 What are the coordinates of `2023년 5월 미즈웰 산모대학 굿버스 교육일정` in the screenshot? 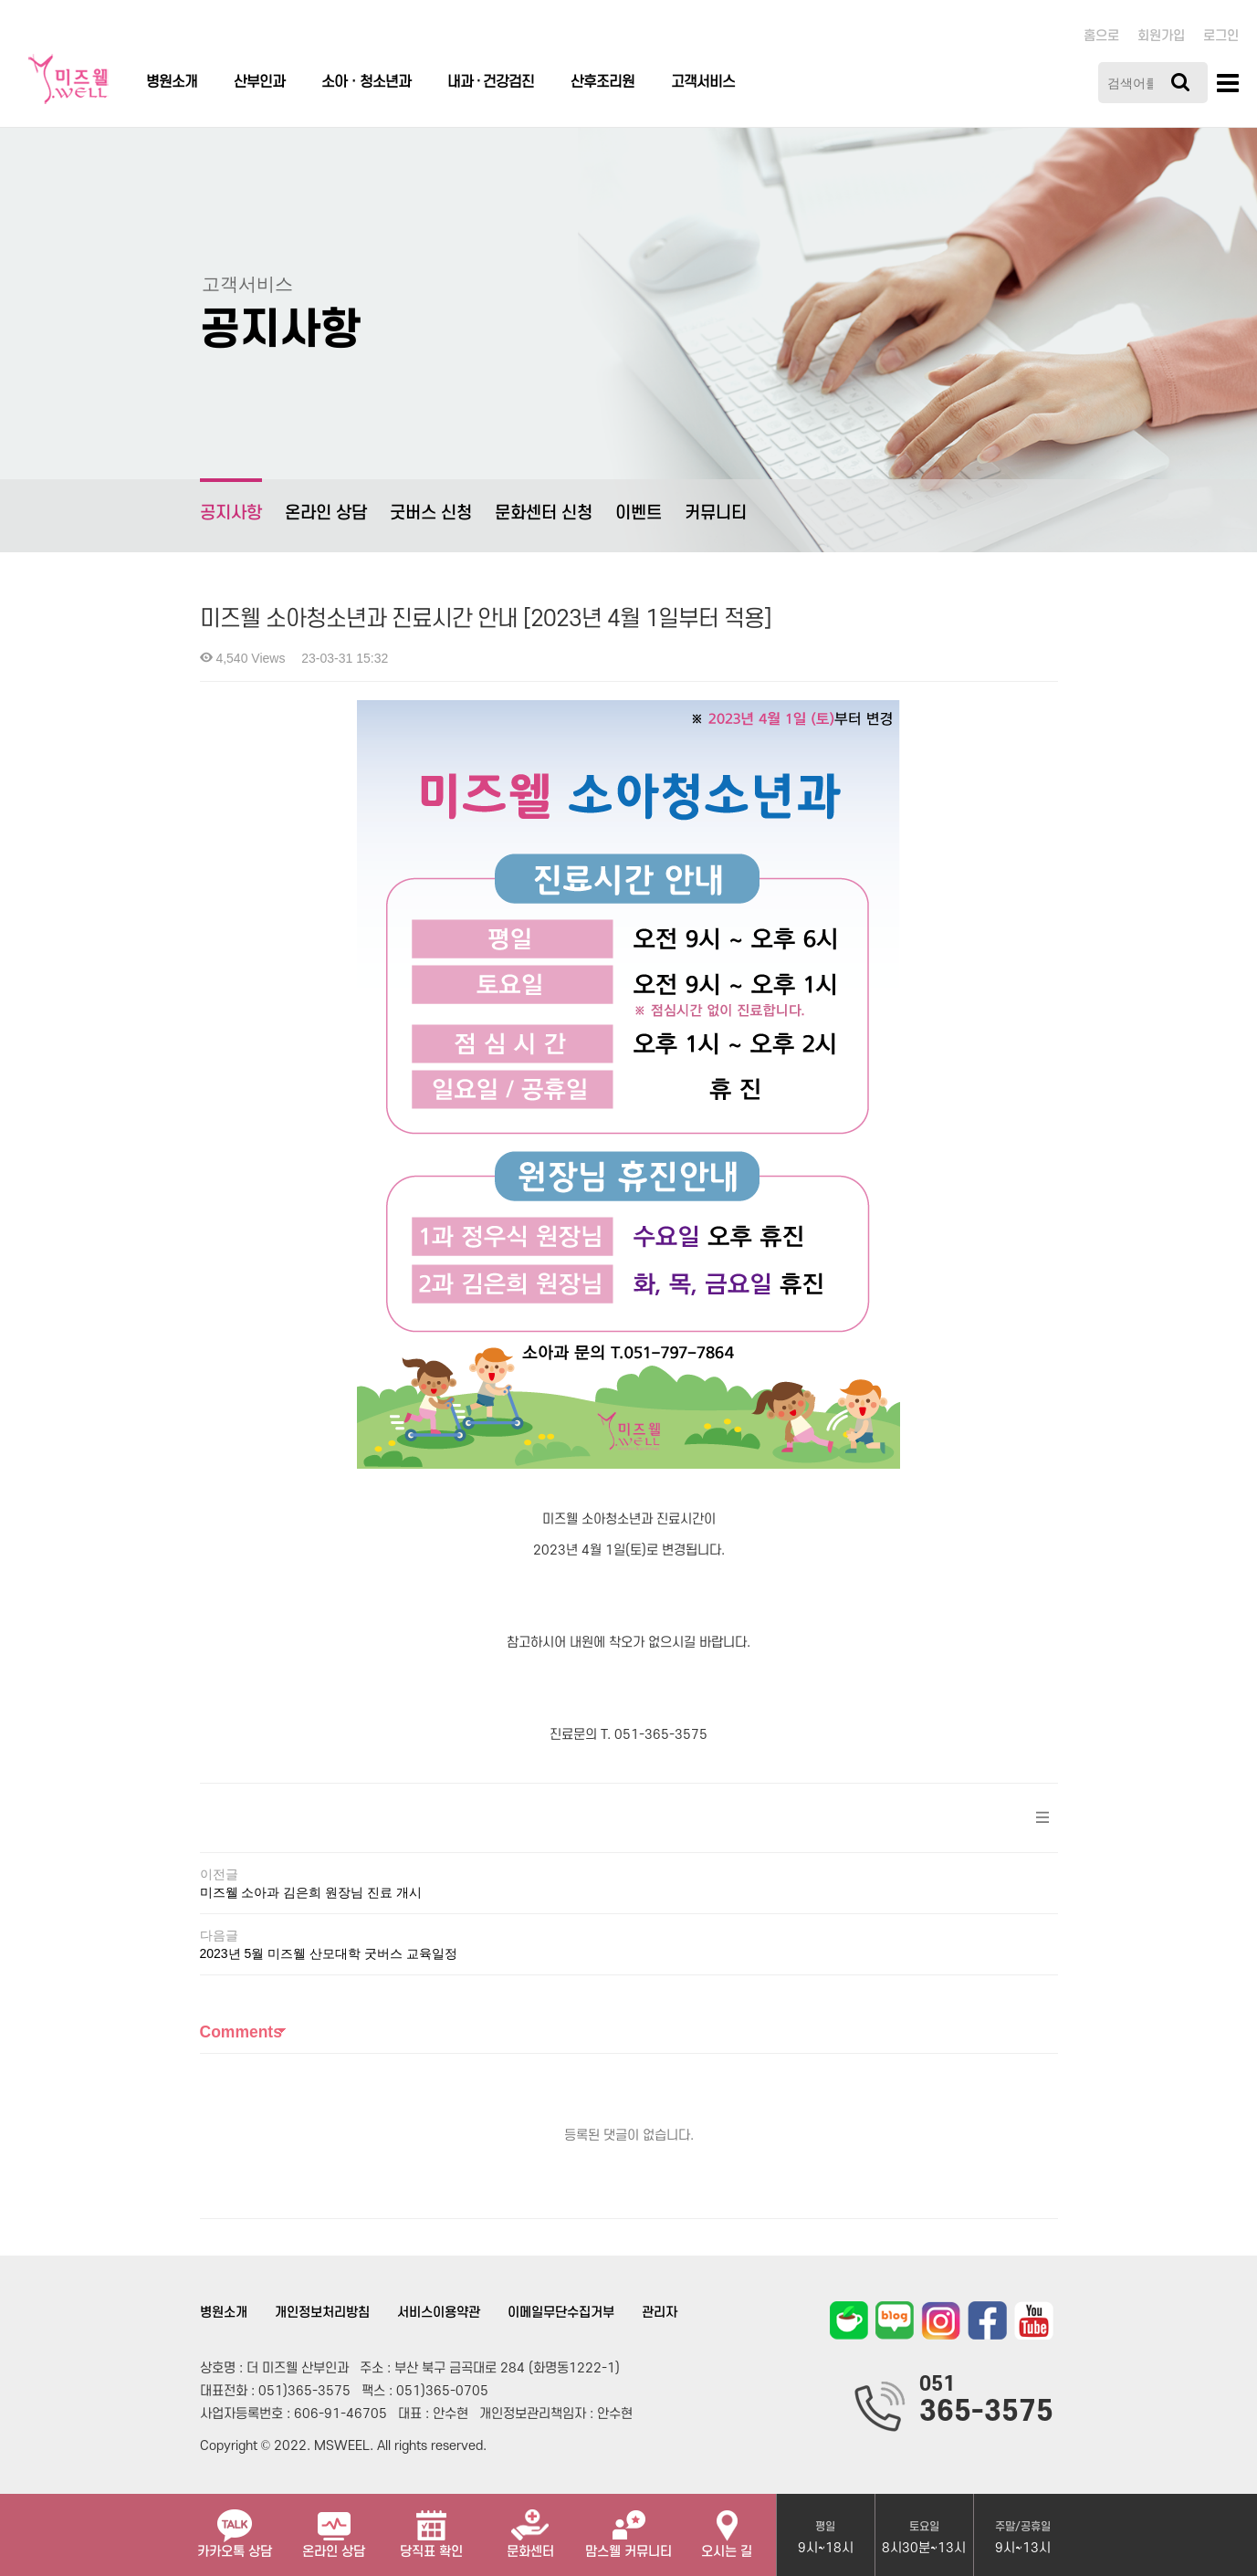 It's located at (328, 1953).